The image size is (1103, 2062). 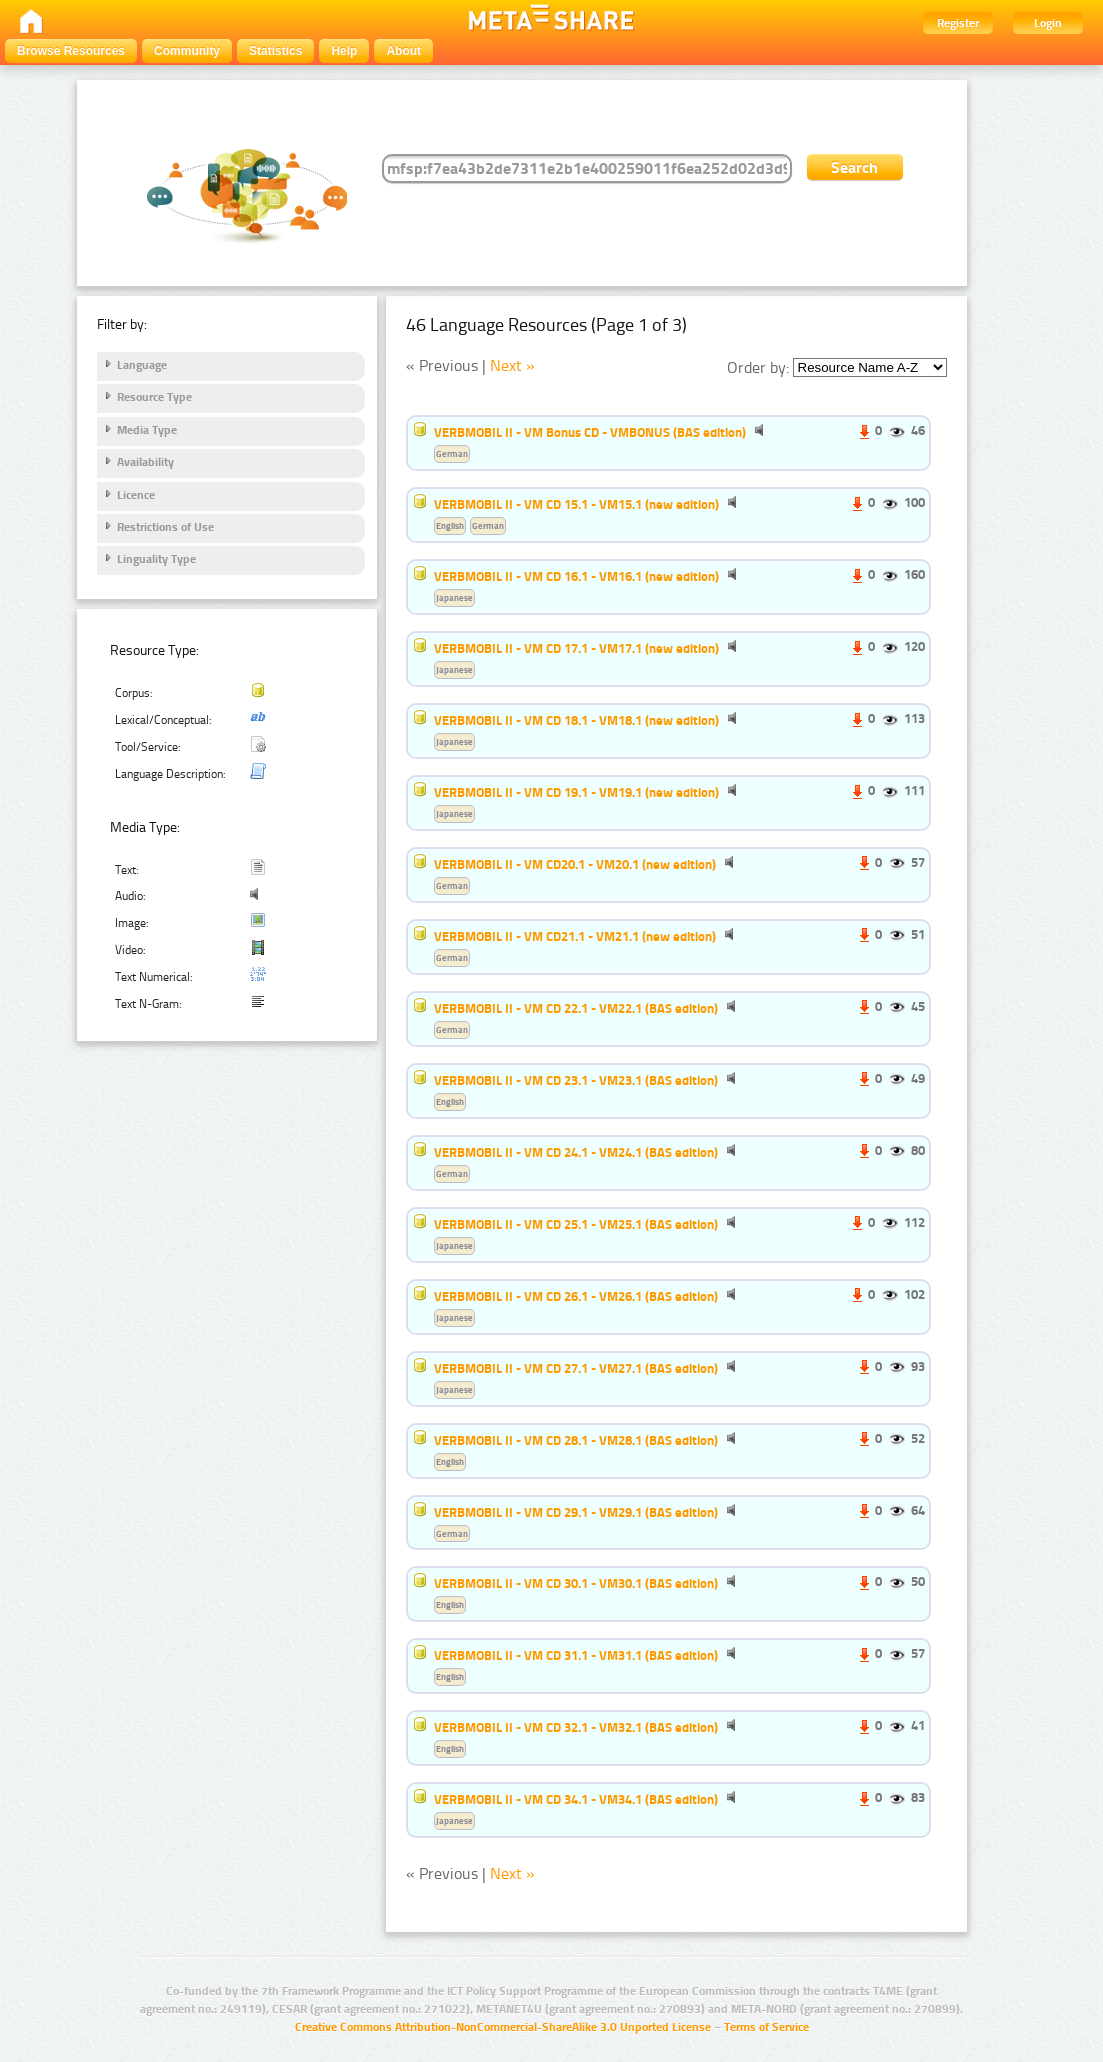 I want to click on VERBMOBIL II - VM CD 30.1 - VM30.1 (BAS edition), so click(x=576, y=1583).